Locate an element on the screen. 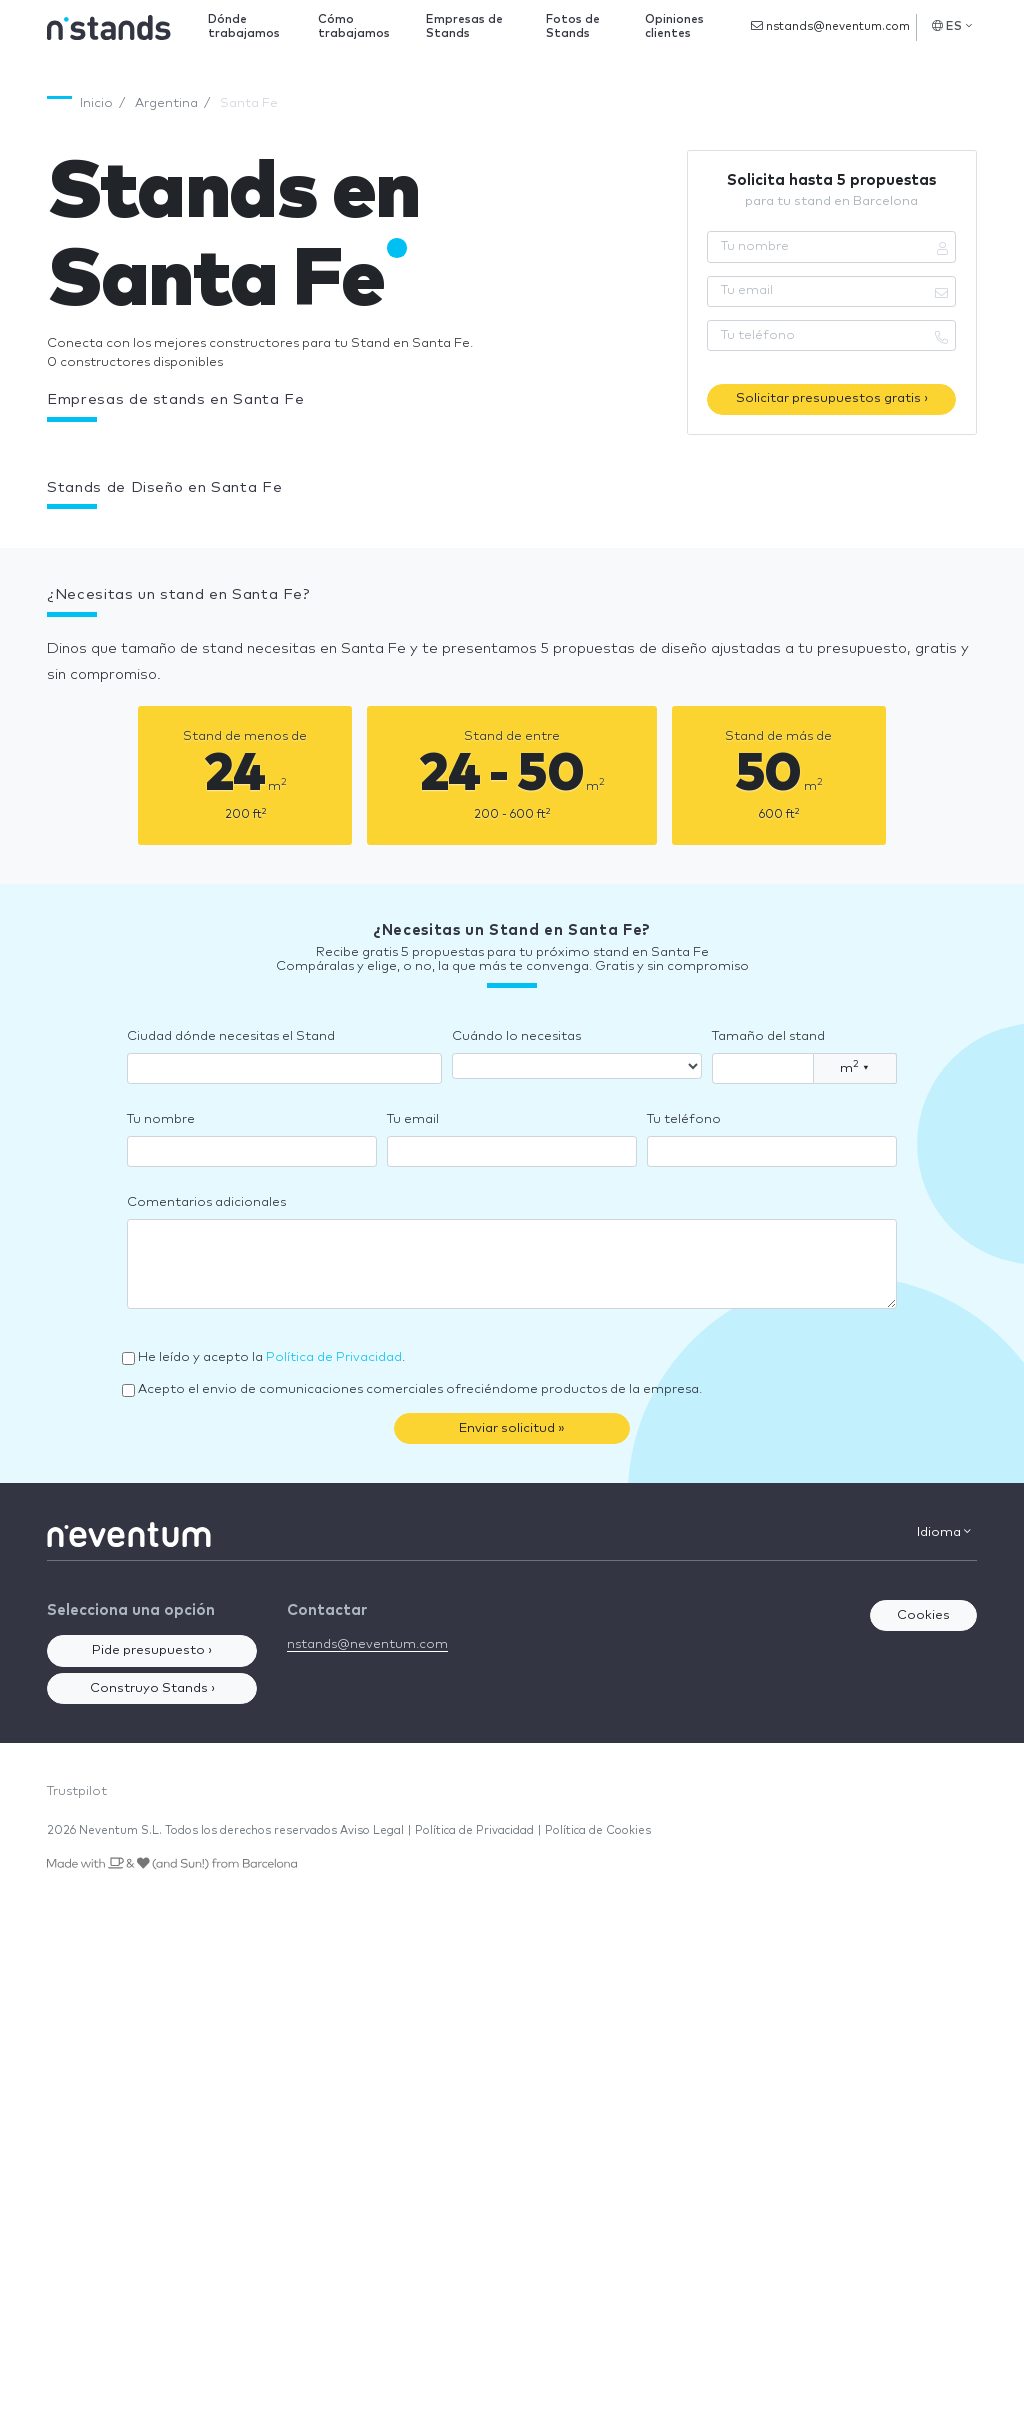 The image size is (1024, 2412). Política de Privacidad is located at coordinates (334, 1357).